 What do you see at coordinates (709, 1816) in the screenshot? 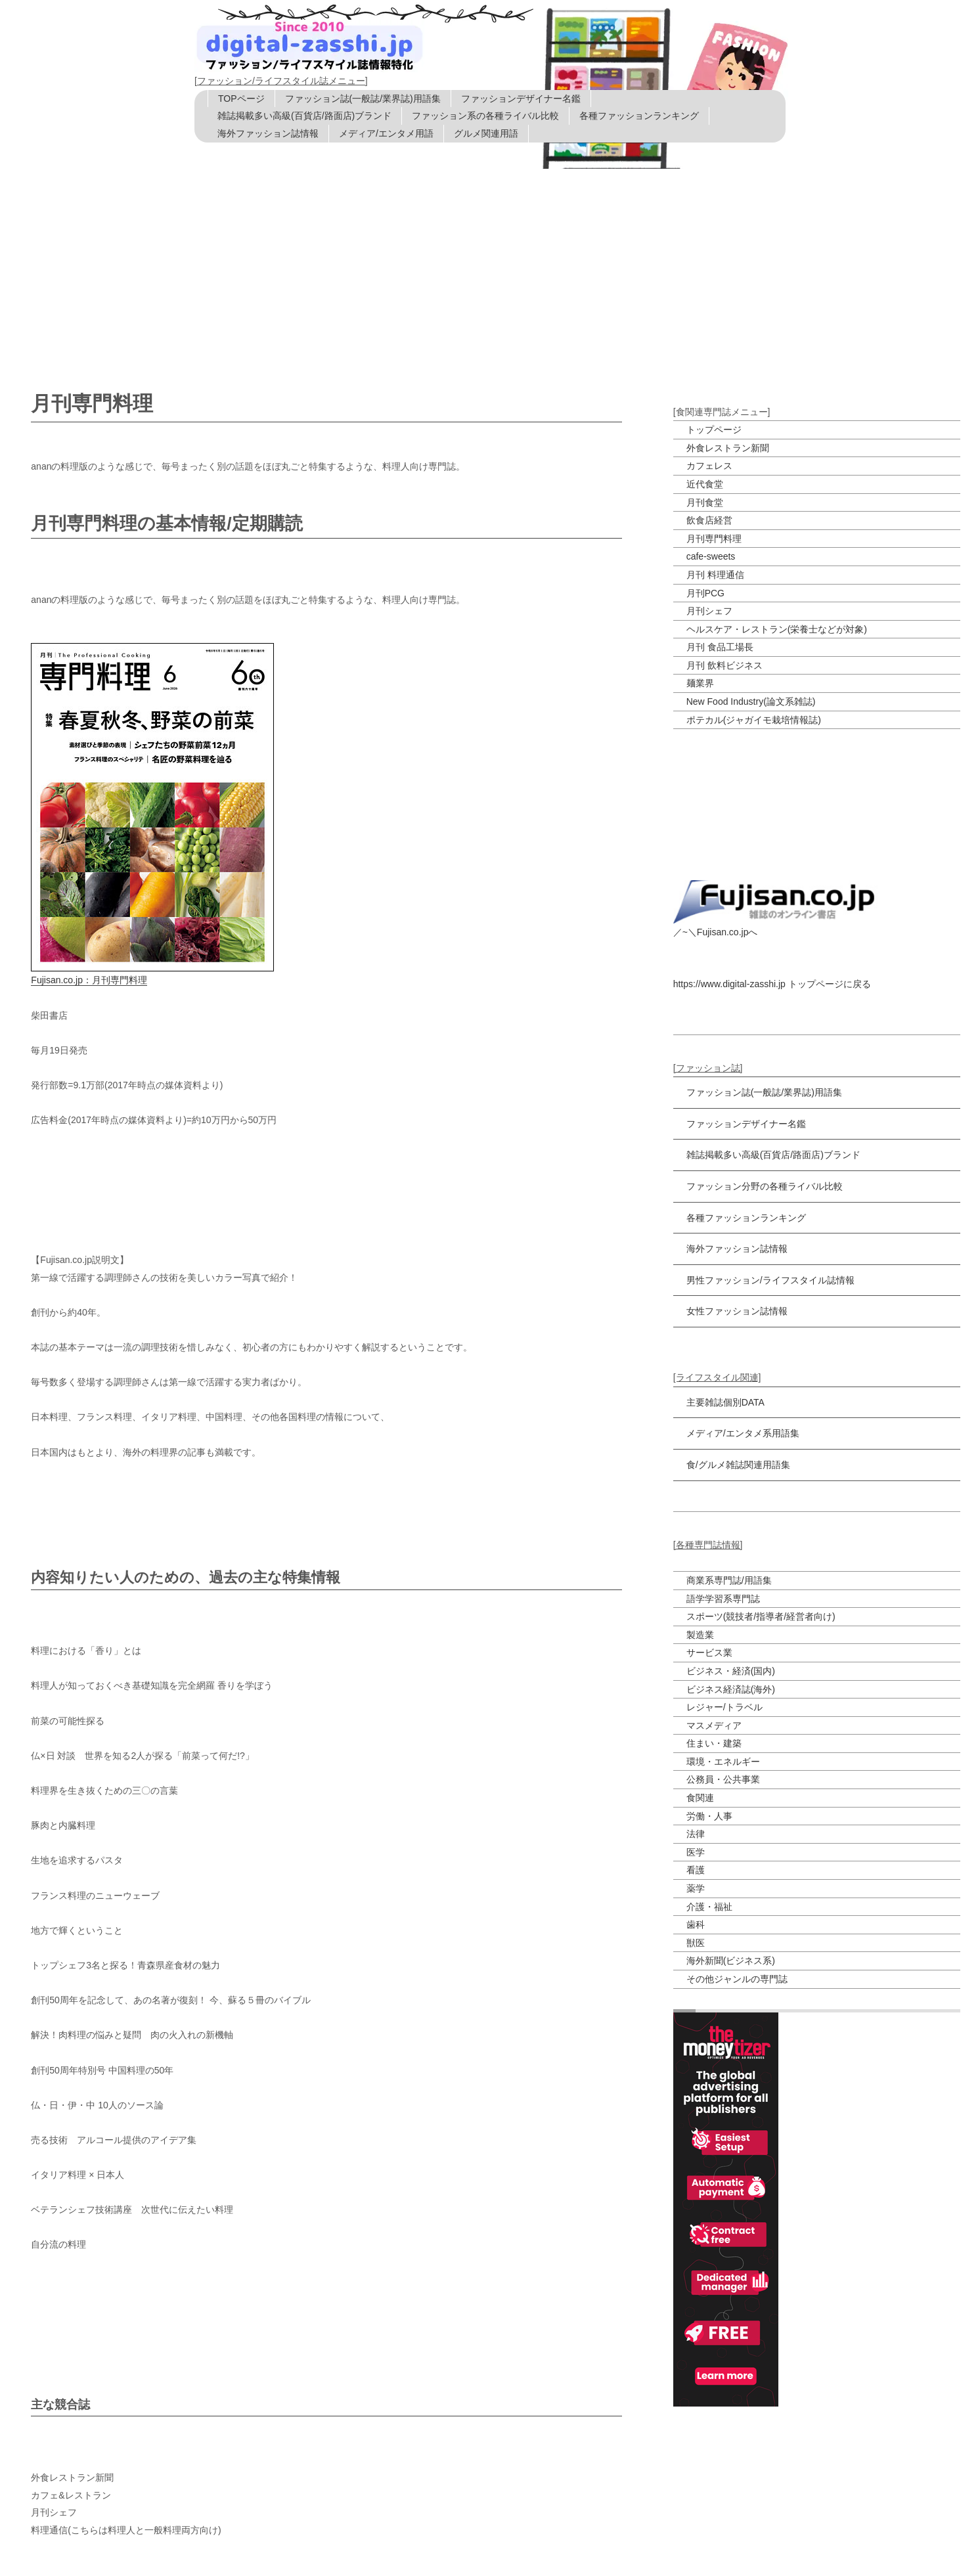
I see `労働・人事` at bounding box center [709, 1816].